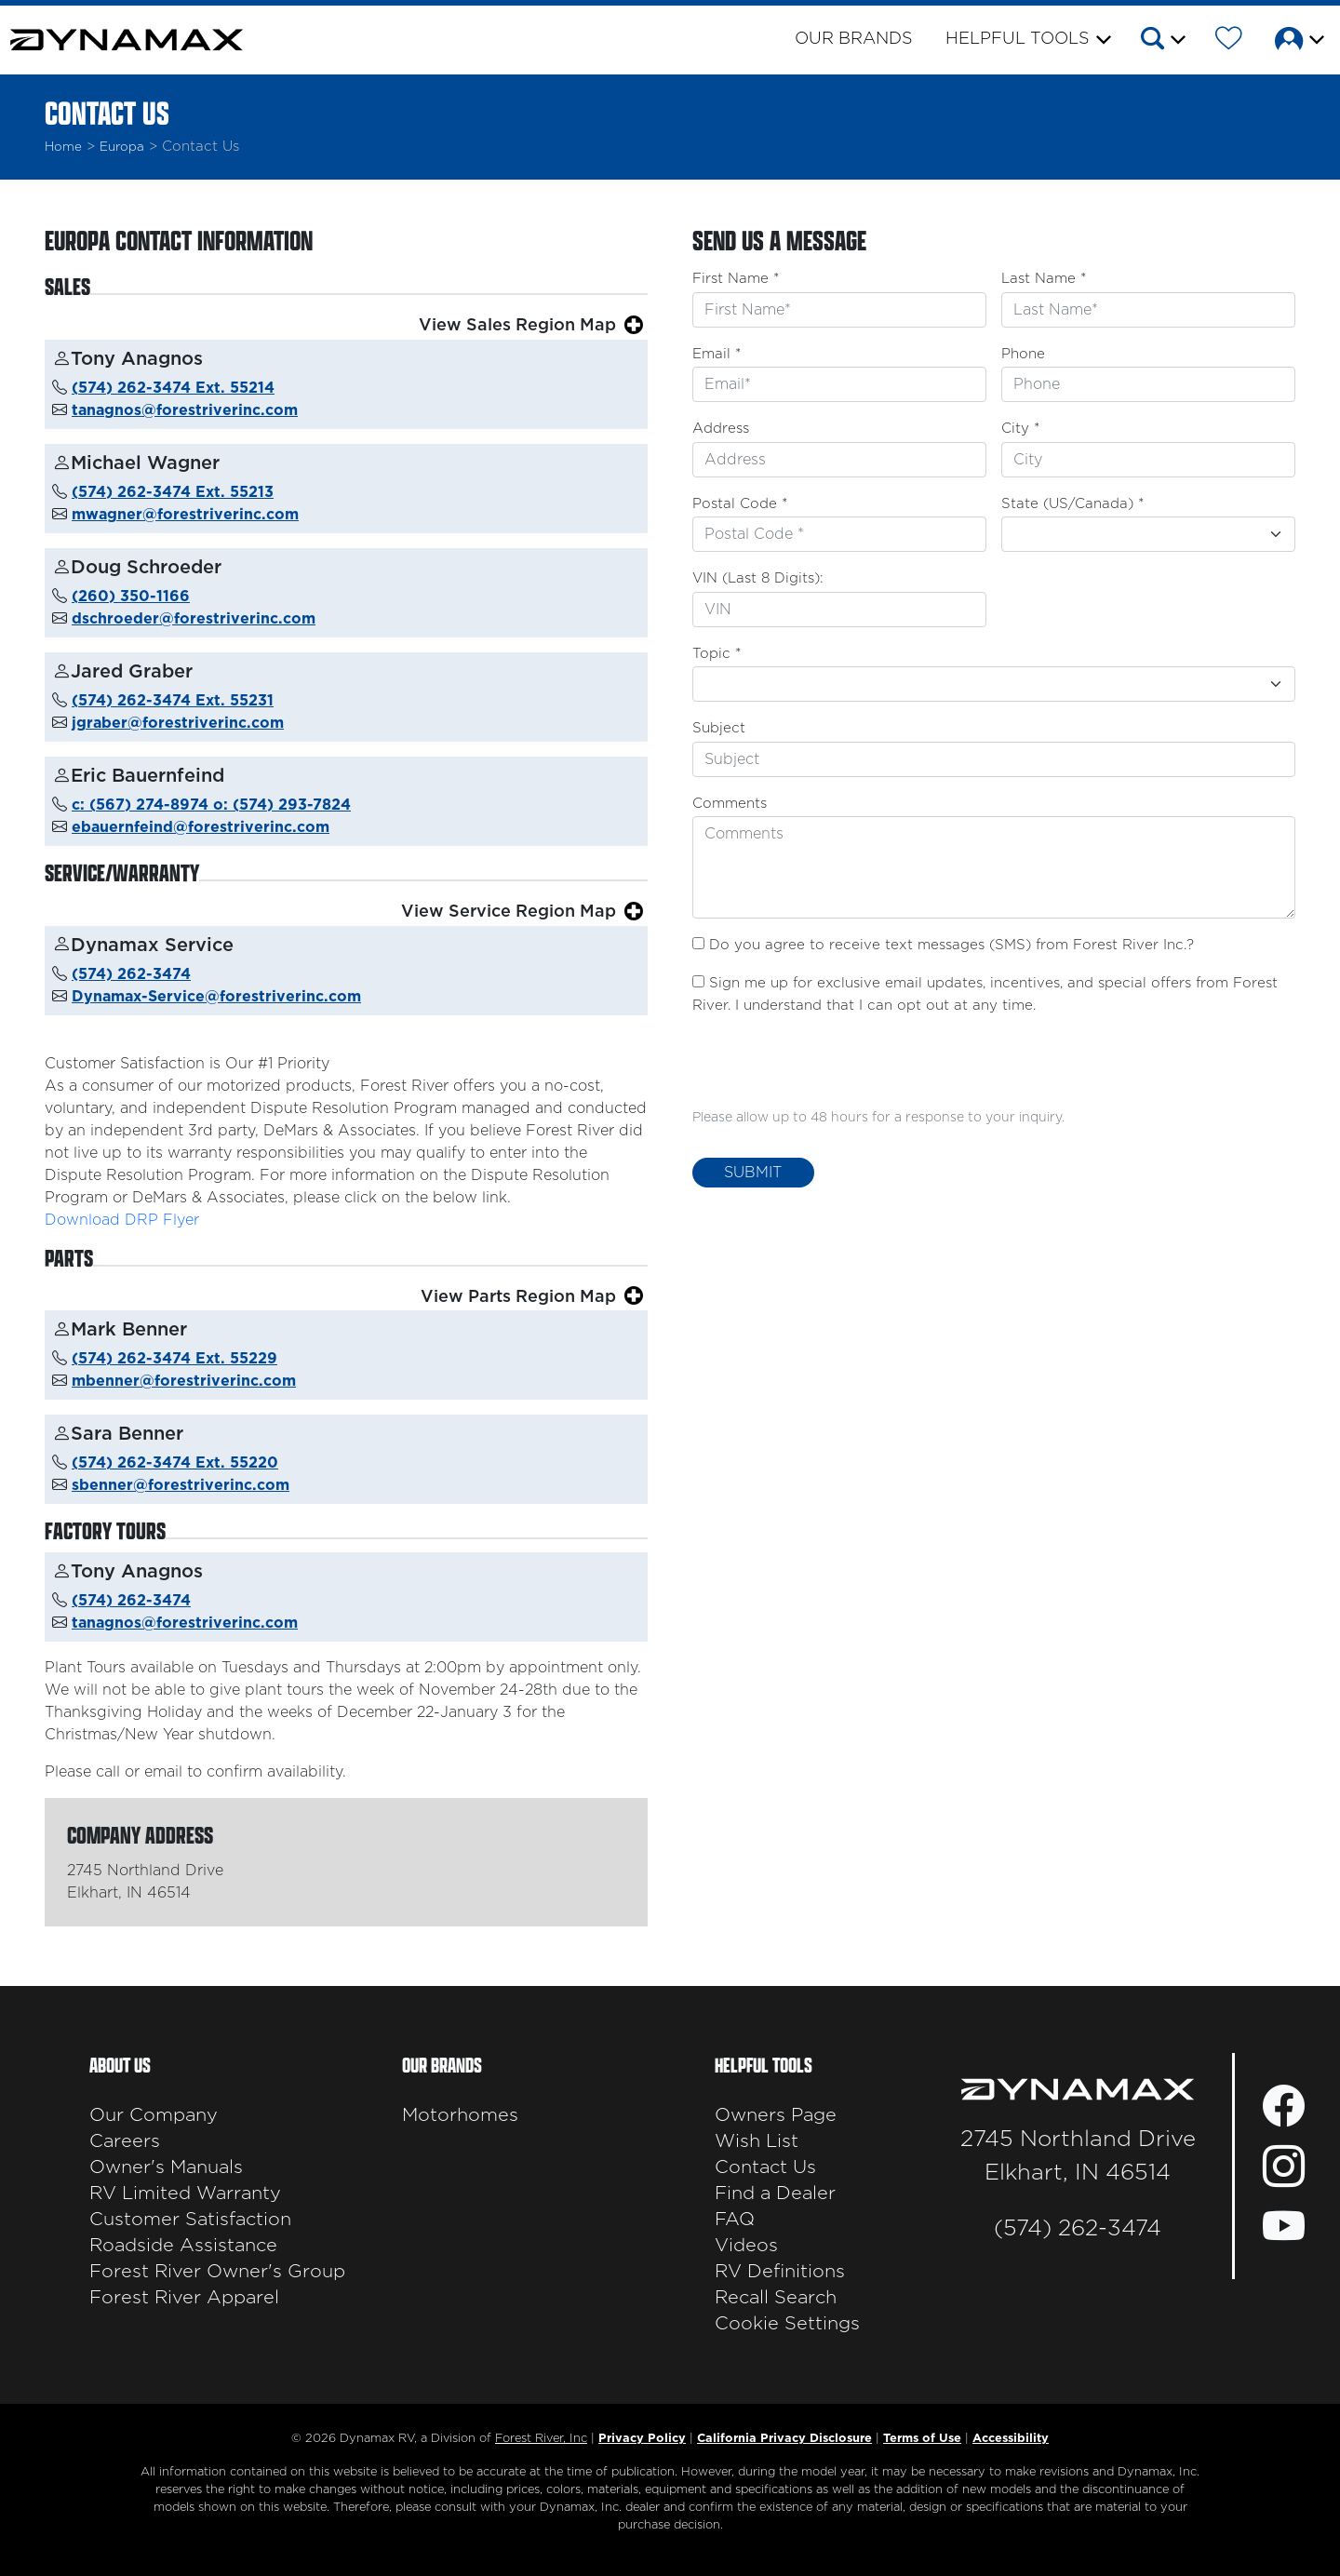 This screenshot has width=1340, height=2576. What do you see at coordinates (216, 996) in the screenshot?
I see `Dynamax-Service@forestriverinc.com` at bounding box center [216, 996].